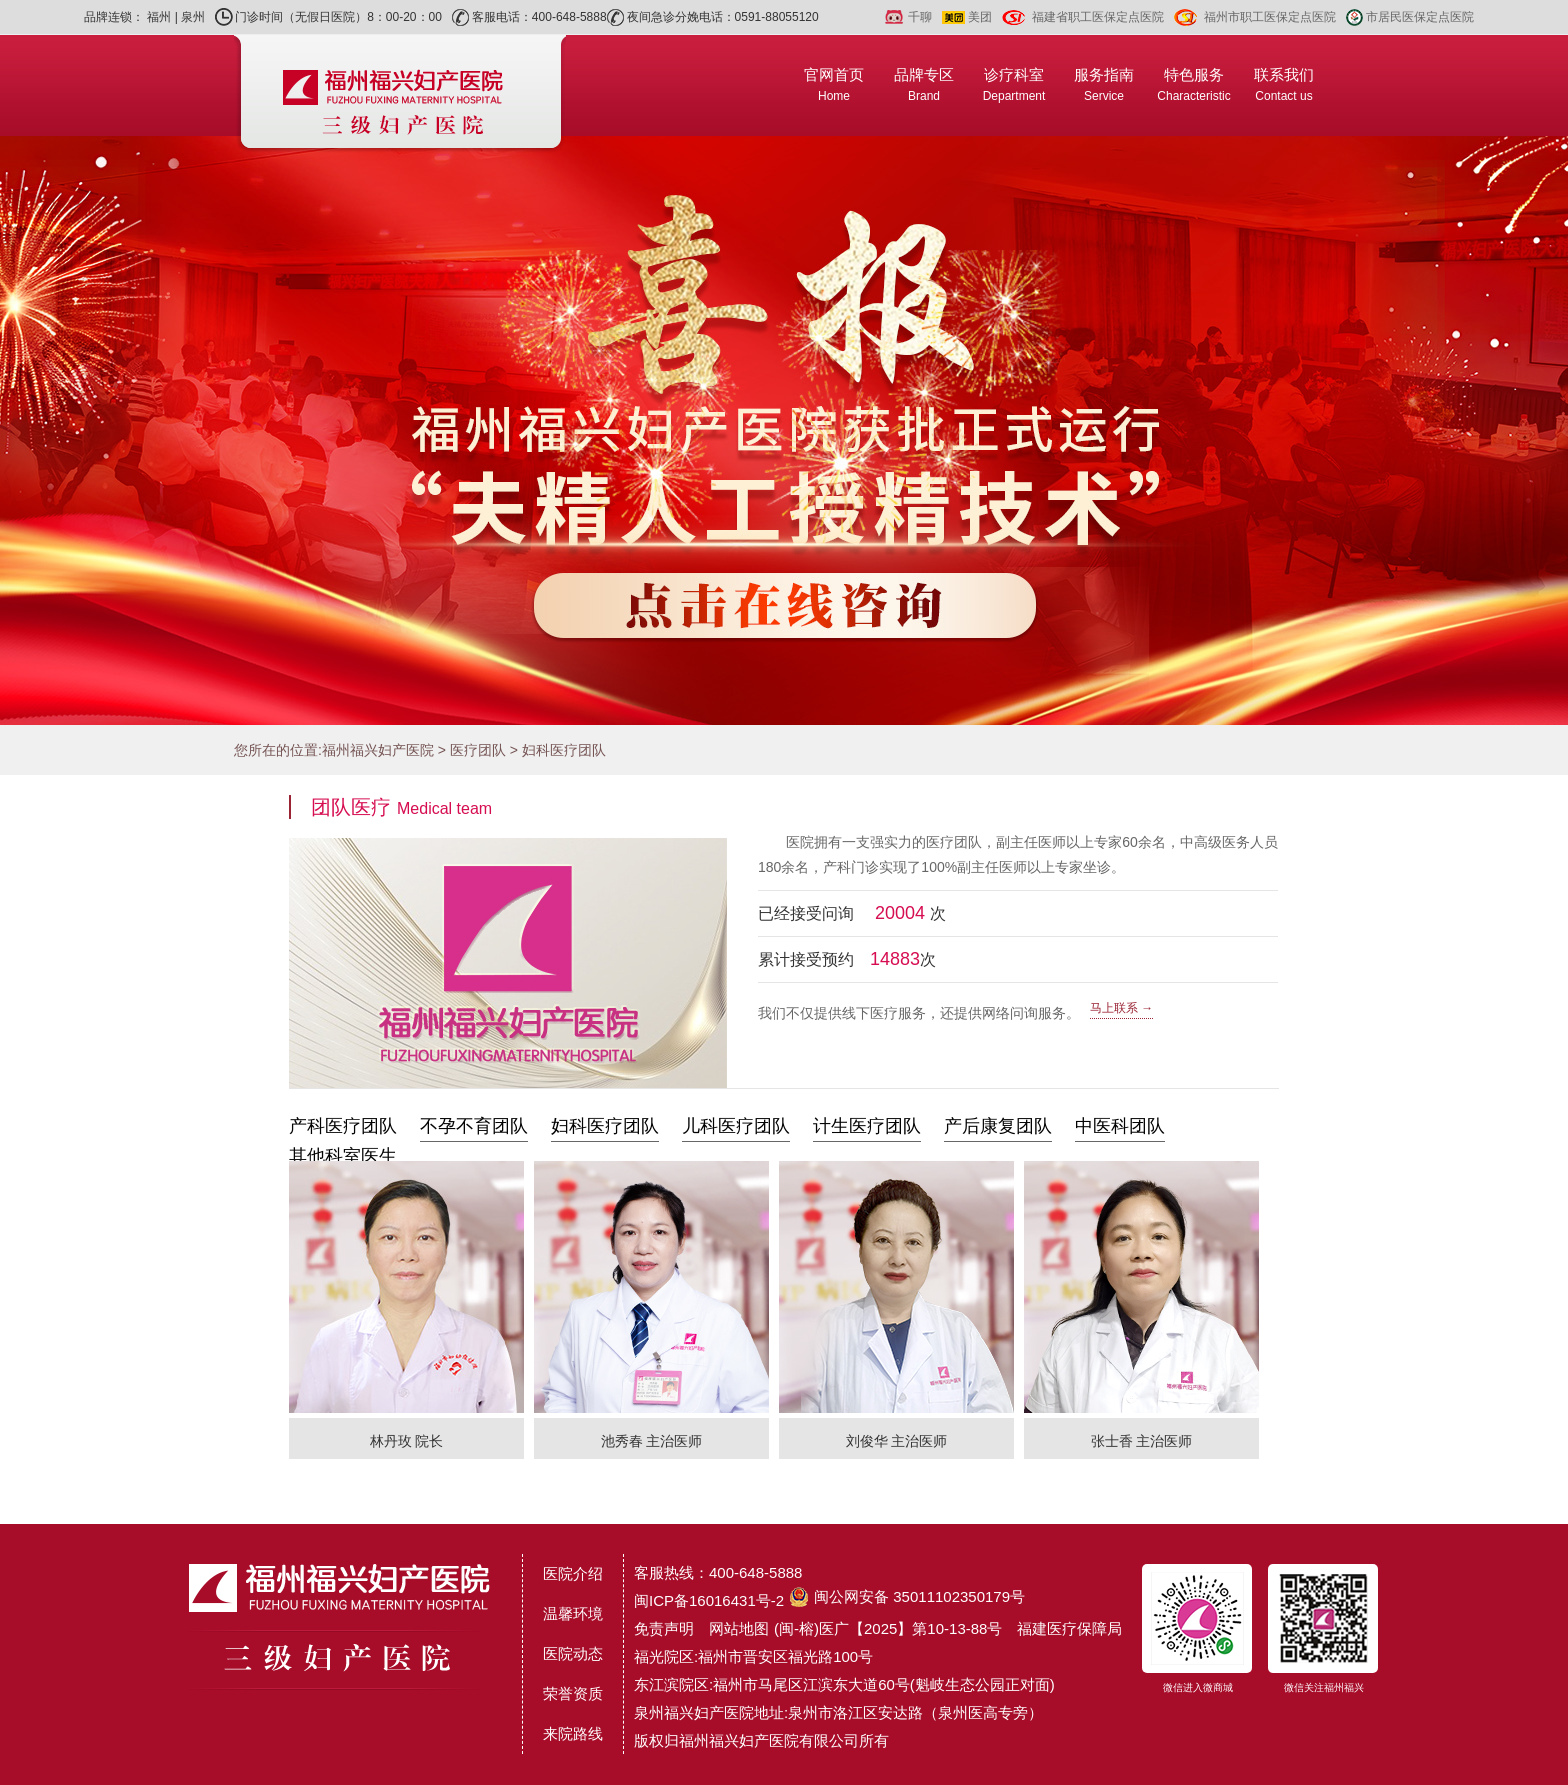  What do you see at coordinates (573, 1653) in the screenshot?
I see `医院动态` at bounding box center [573, 1653].